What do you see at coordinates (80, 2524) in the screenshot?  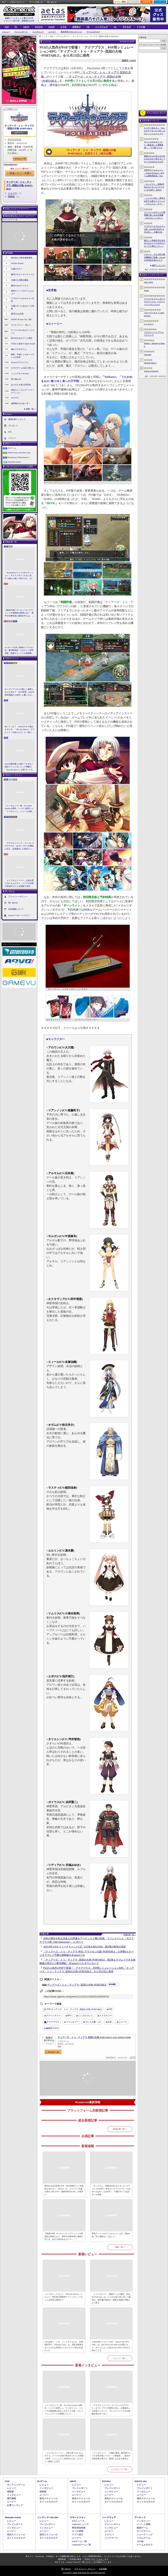 I see `Androidニュース` at bounding box center [80, 2524].